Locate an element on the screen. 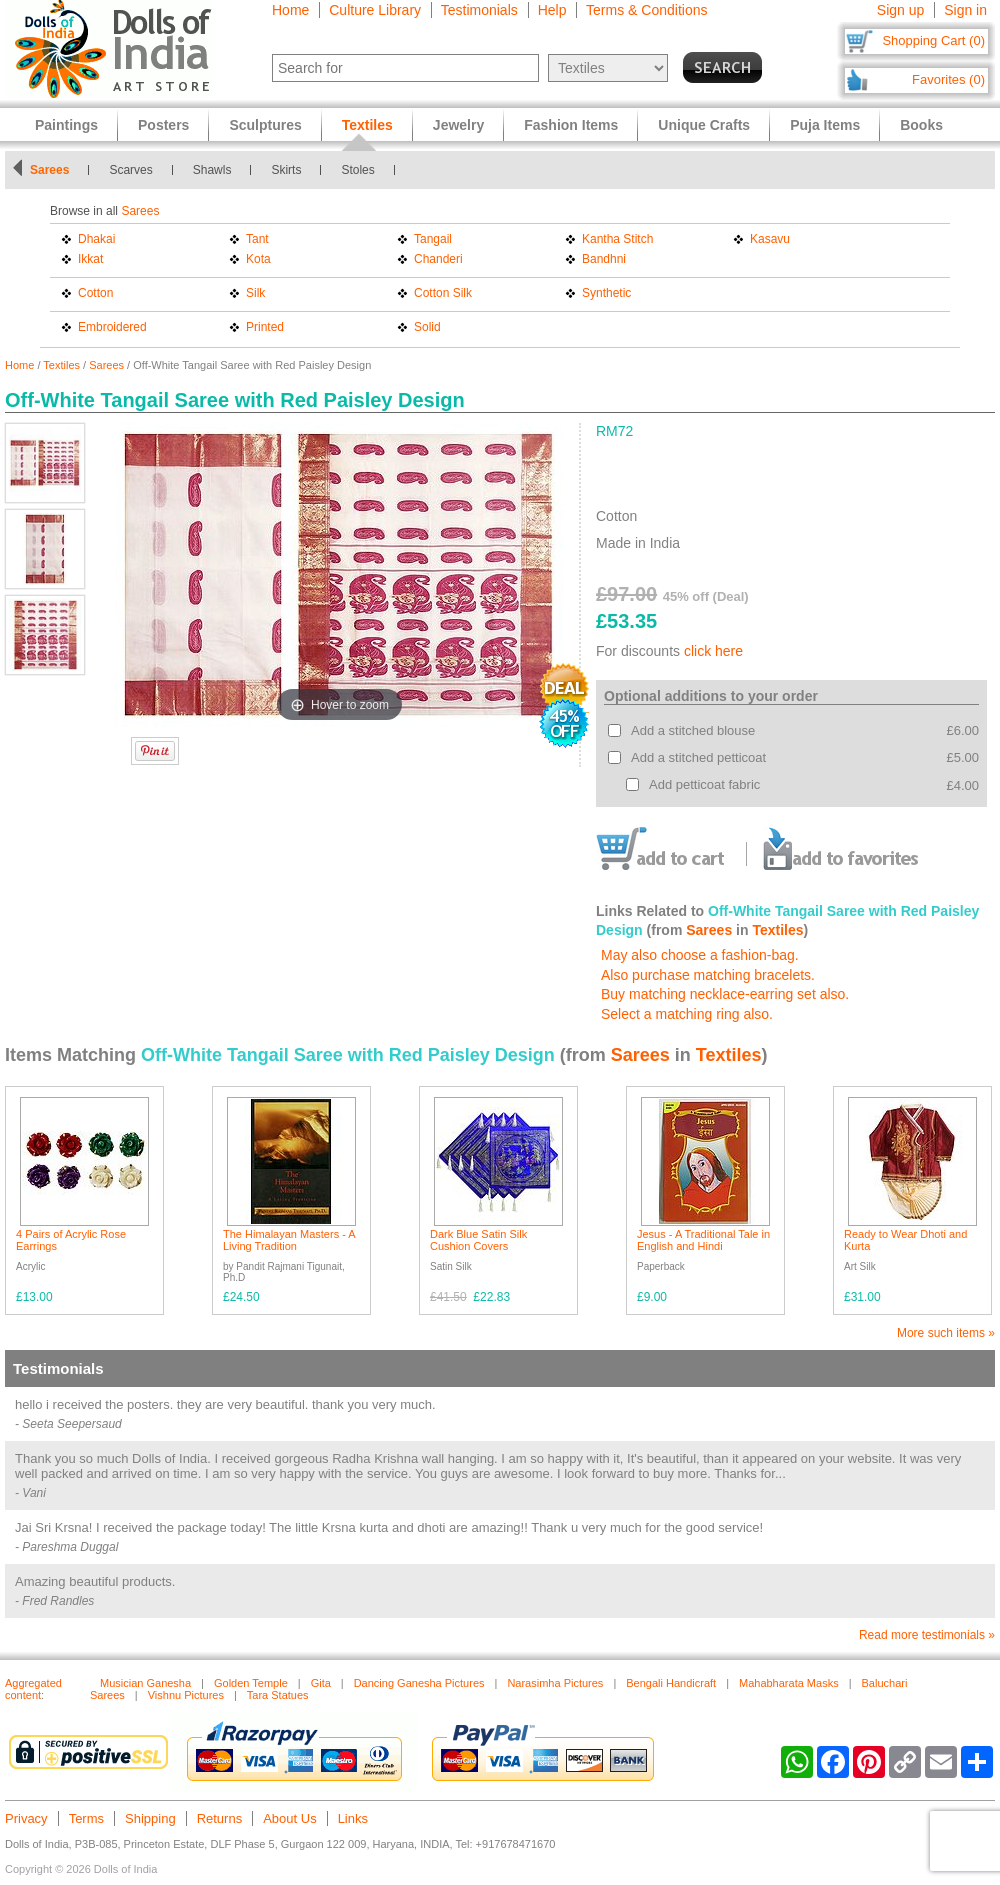 Image resolution: width=1000 pixels, height=1885 pixels. Shipping is located at coordinates (150, 1818).